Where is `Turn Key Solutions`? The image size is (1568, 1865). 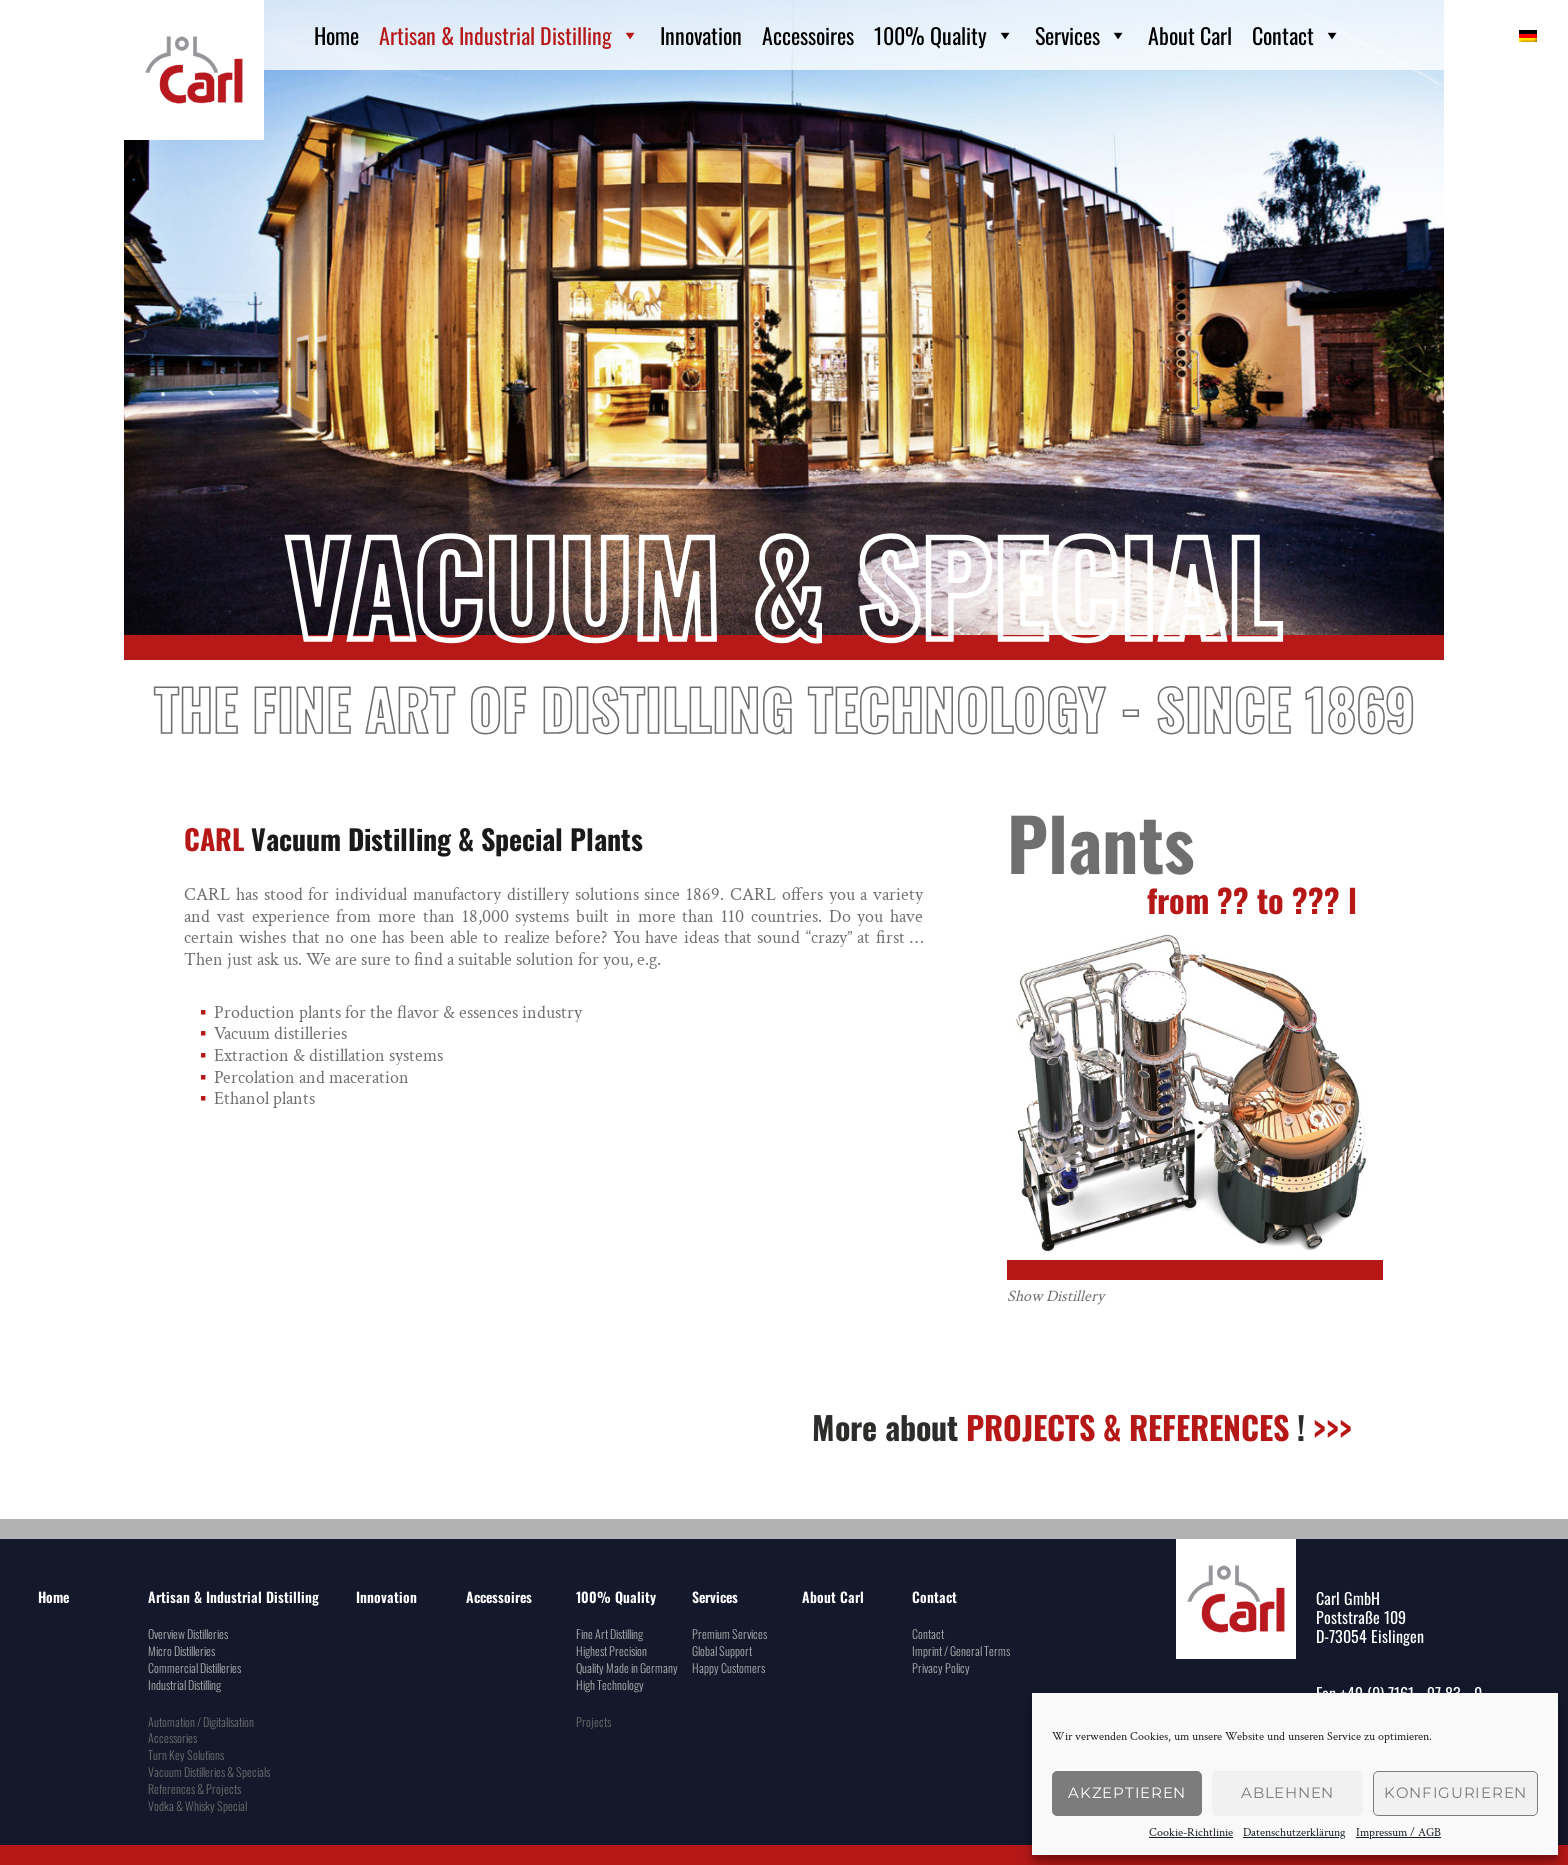
Turn Key Solutions is located at coordinates (186, 1754).